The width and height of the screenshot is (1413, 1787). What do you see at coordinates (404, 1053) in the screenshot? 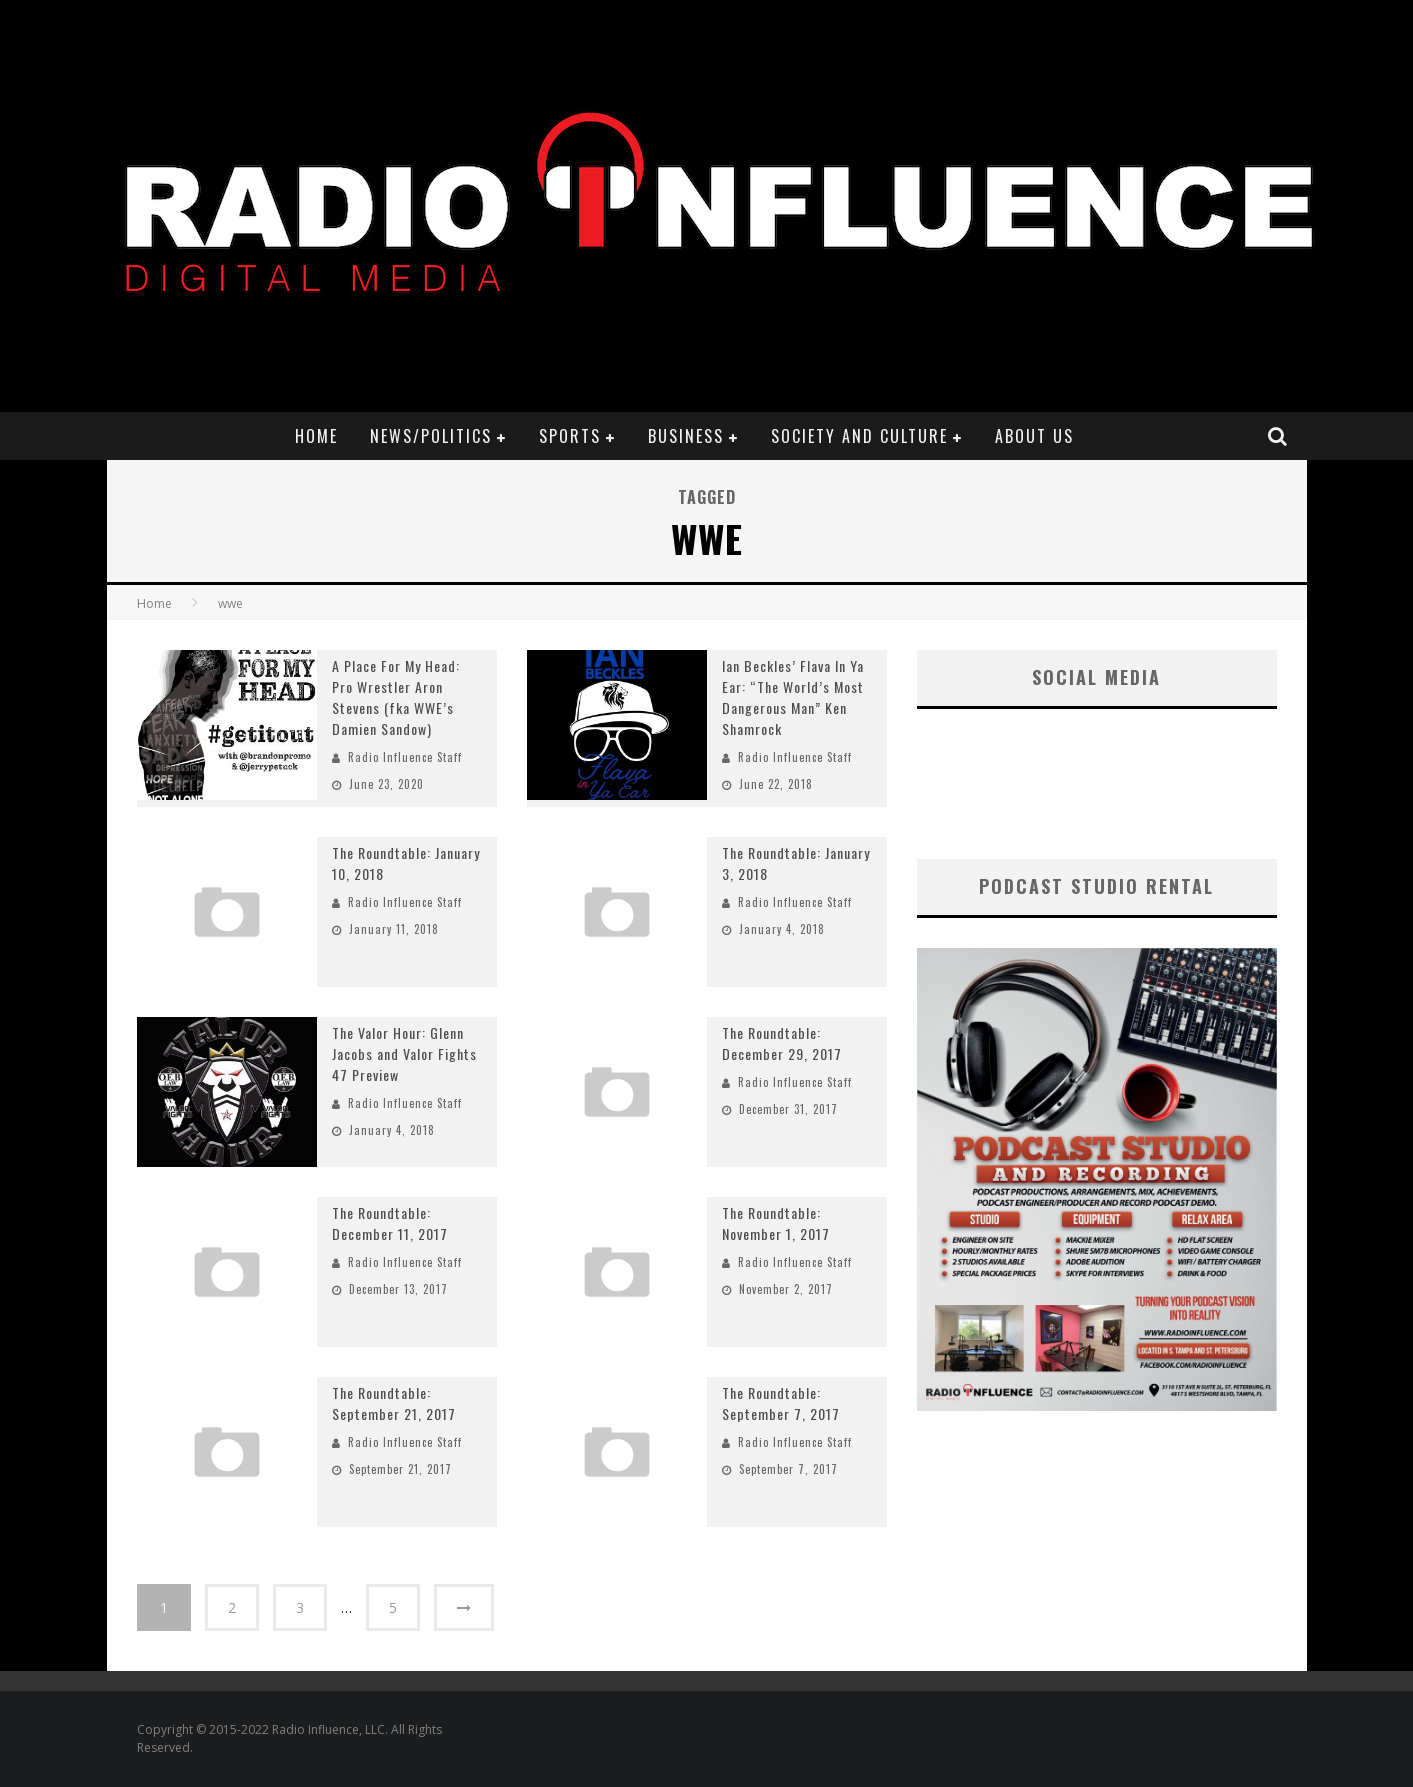
I see `The Valor Hour: Glenn Jacobs and Valor Fights 47 Preview` at bounding box center [404, 1053].